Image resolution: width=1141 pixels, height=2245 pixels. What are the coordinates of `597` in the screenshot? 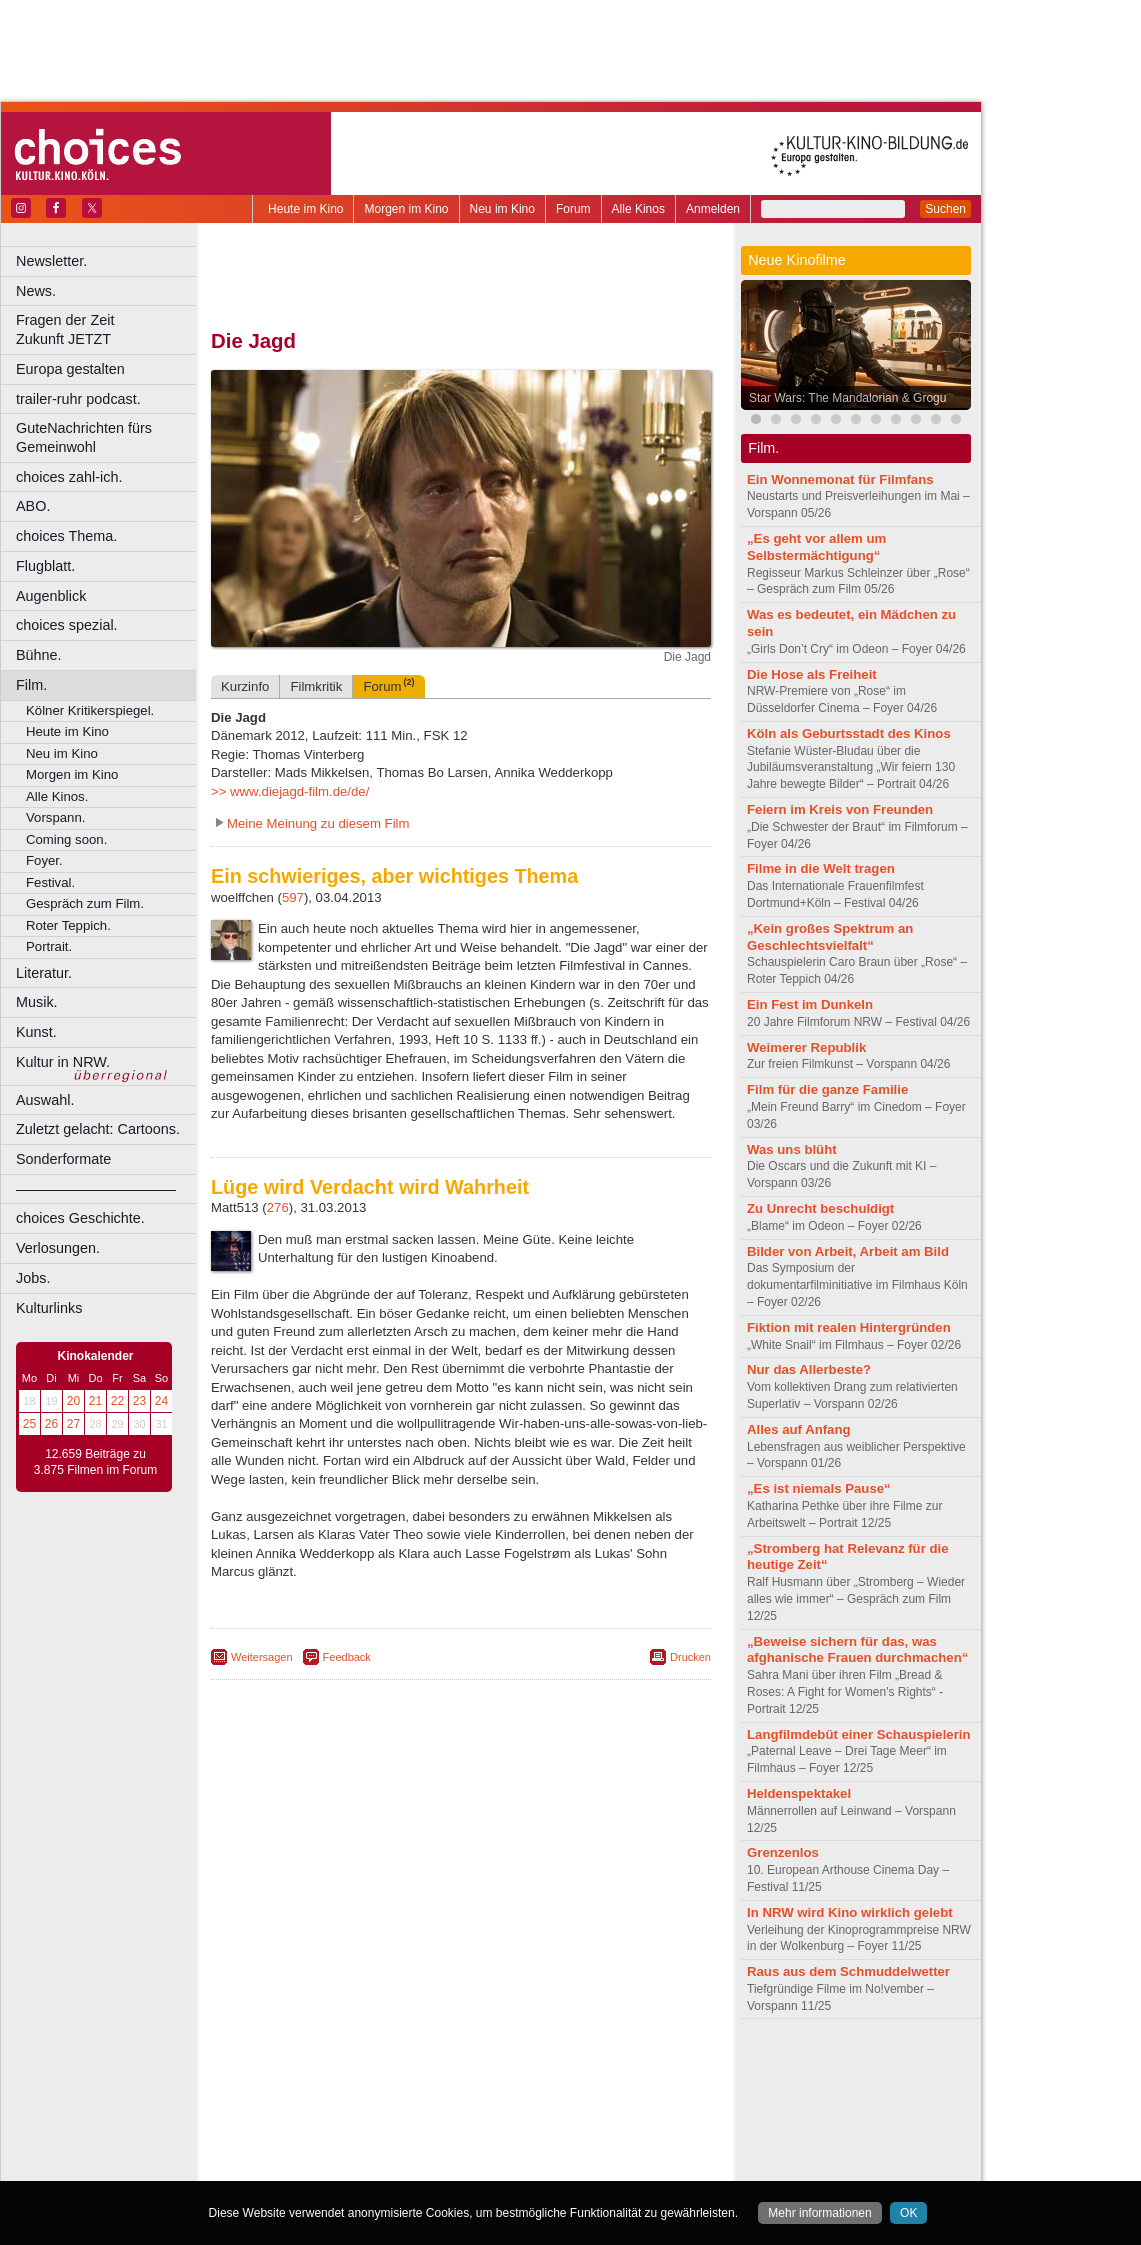 It's located at (293, 897).